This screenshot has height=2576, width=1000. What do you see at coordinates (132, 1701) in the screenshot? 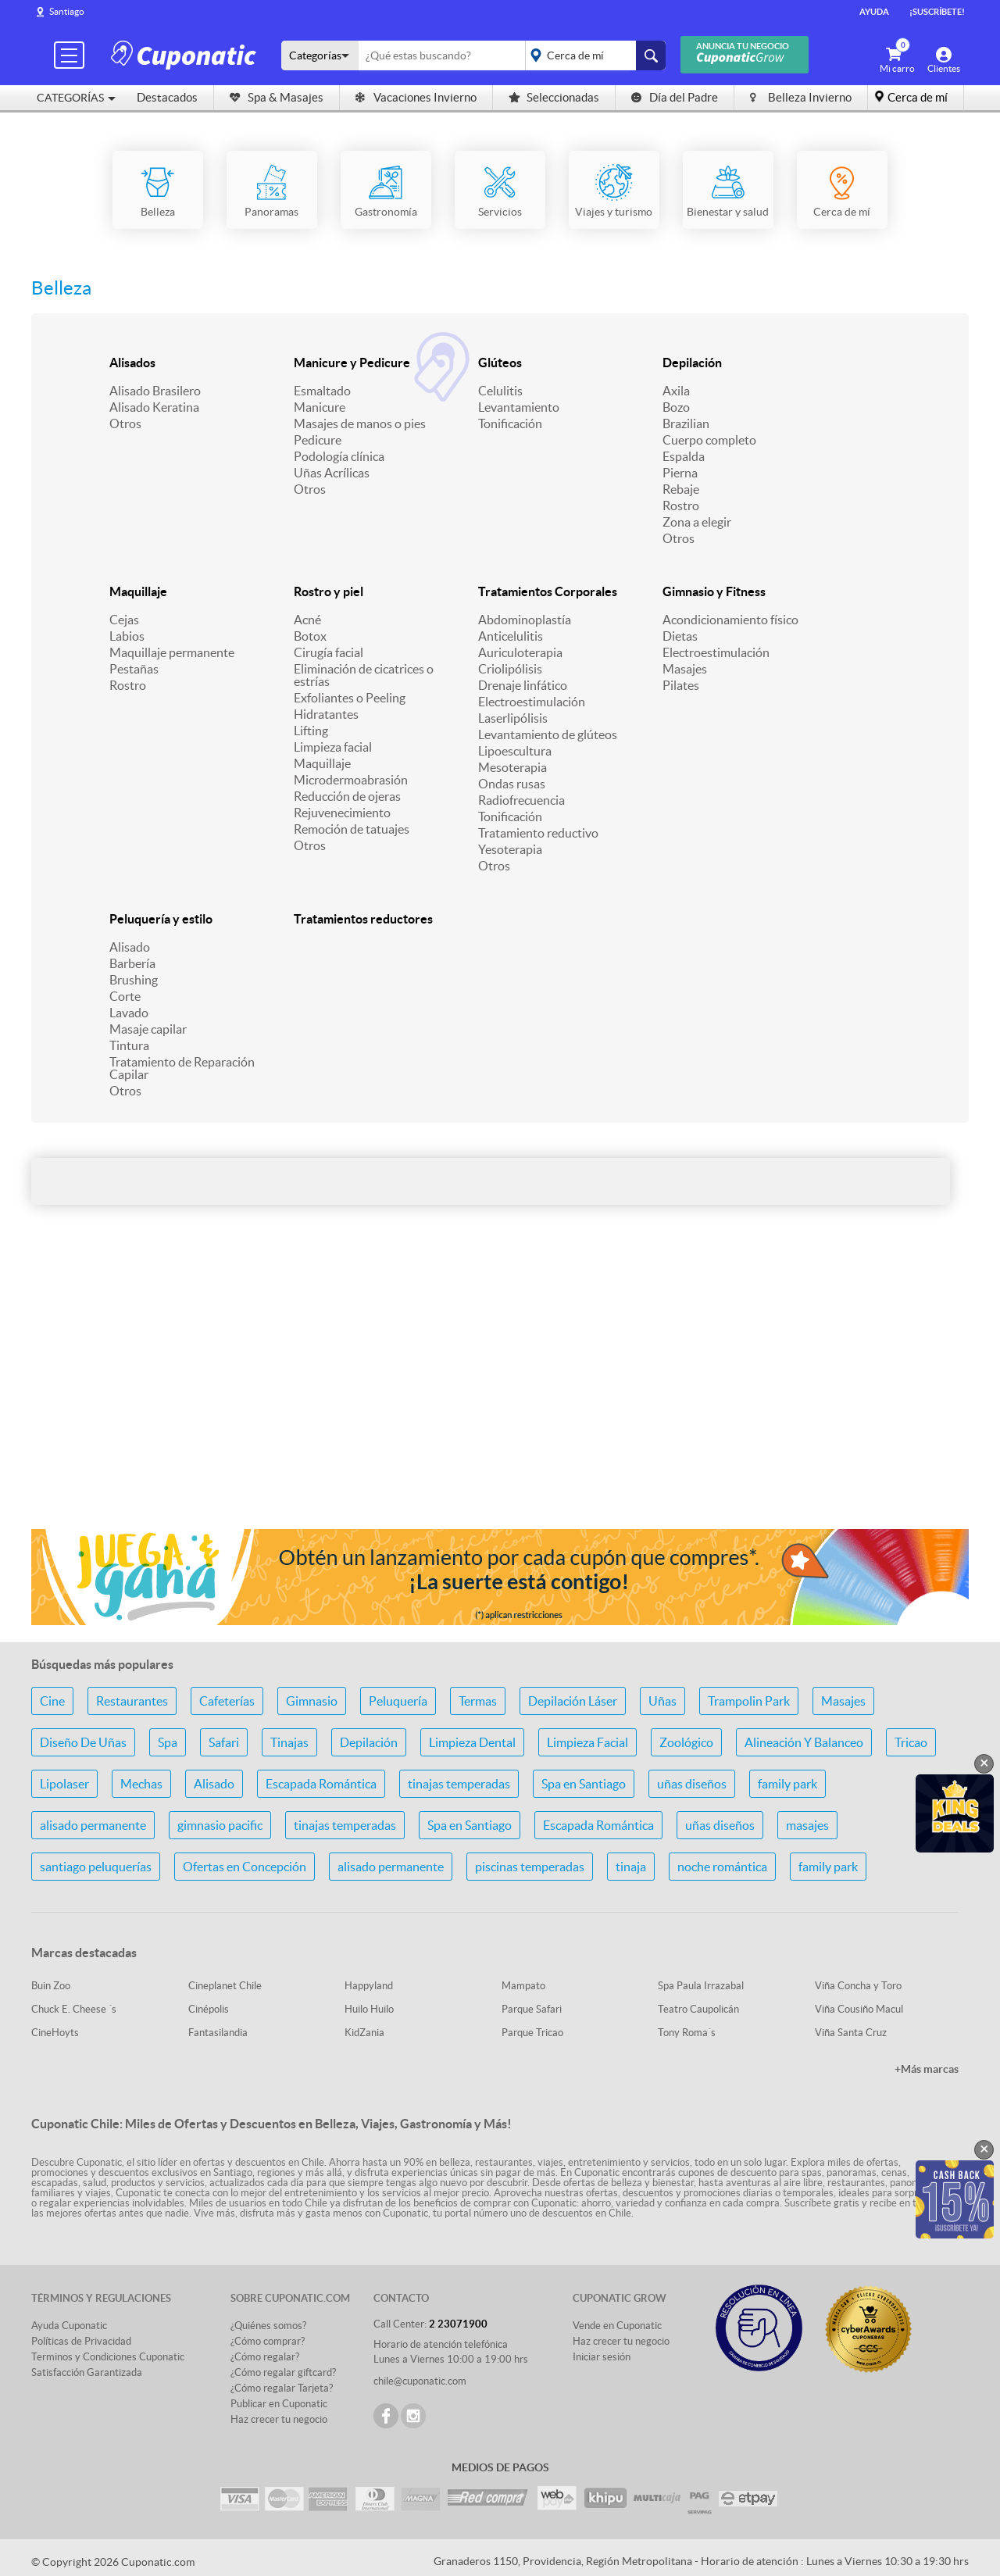
I see `Restaurantes` at bounding box center [132, 1701].